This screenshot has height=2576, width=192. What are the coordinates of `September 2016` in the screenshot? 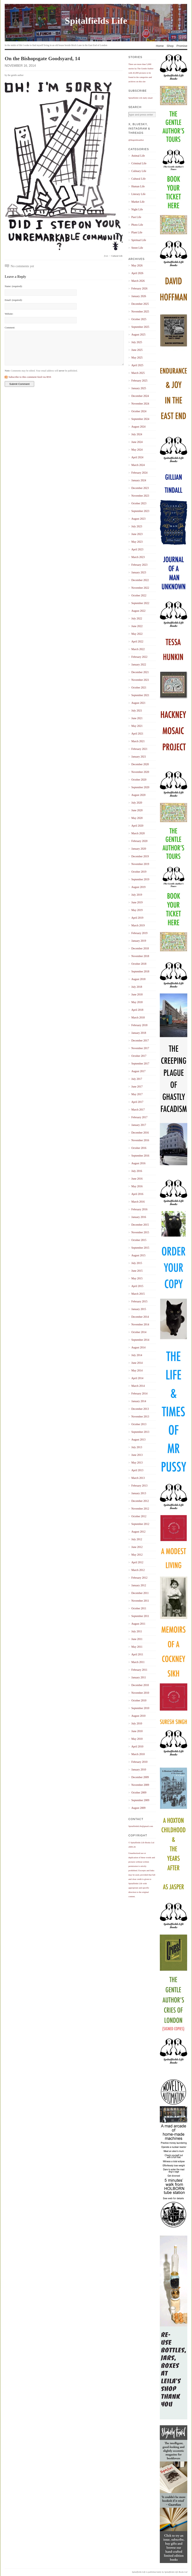 It's located at (140, 1155).